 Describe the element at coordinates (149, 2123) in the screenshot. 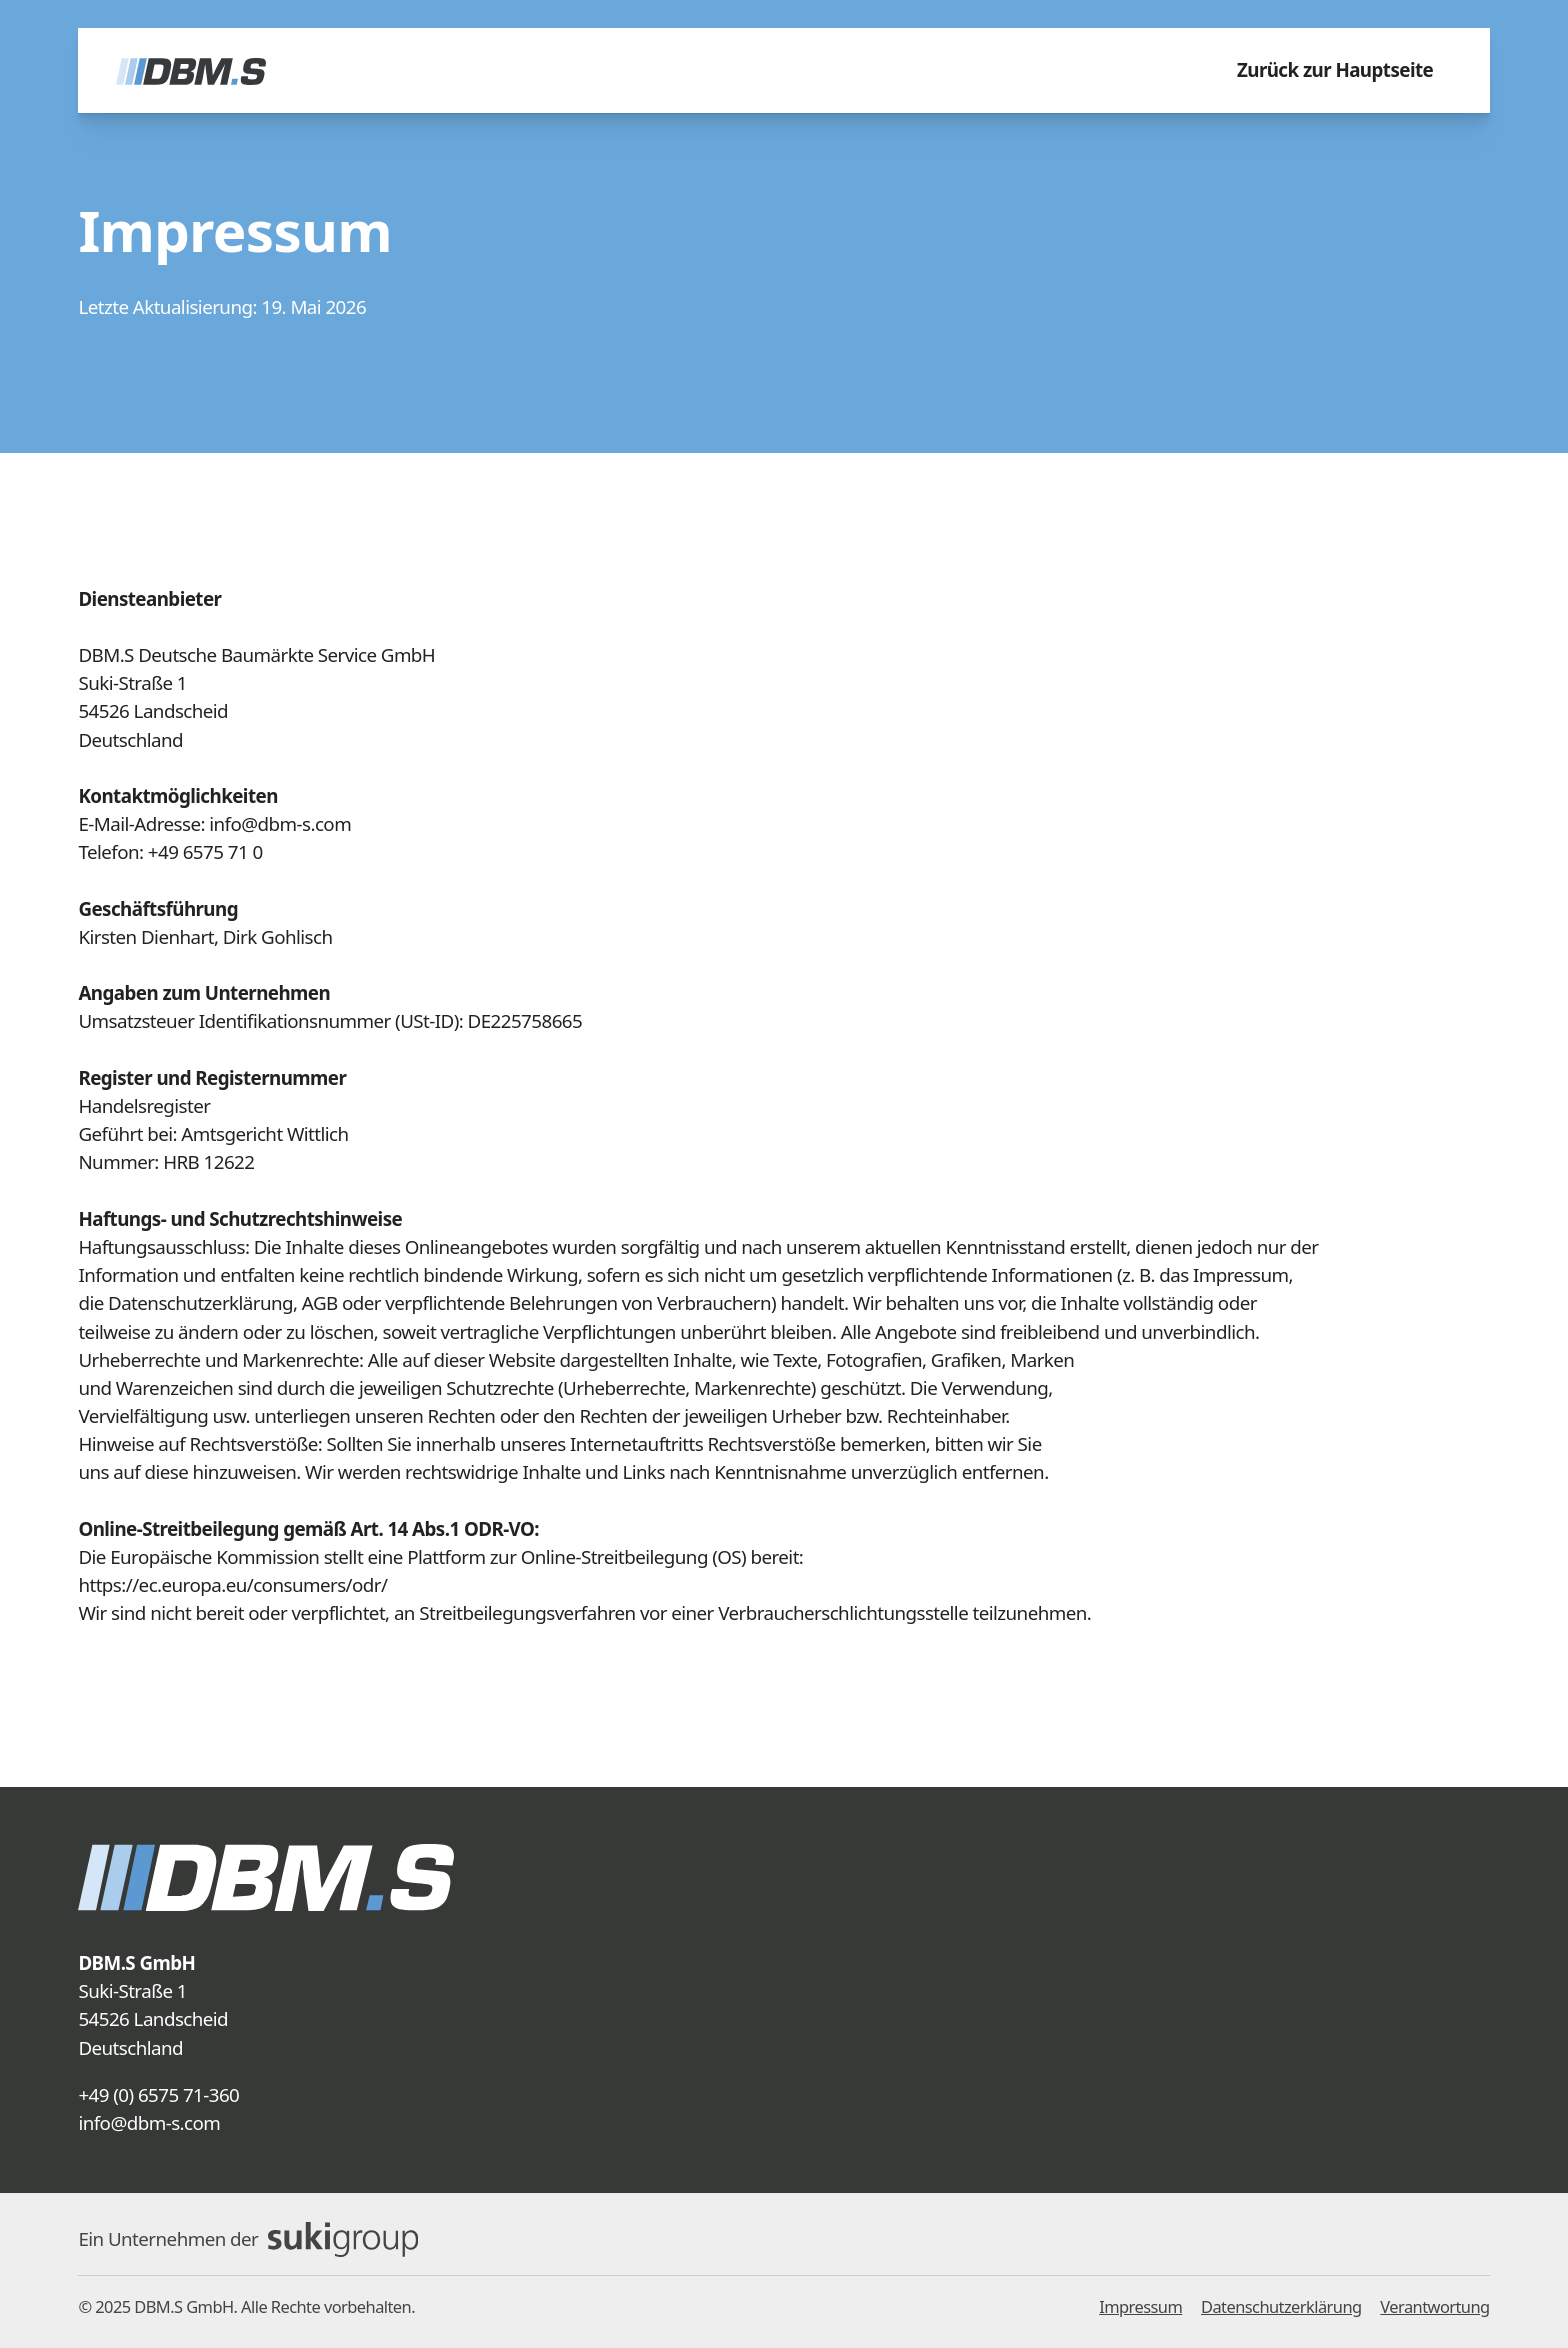

I see `info@dbm-s.com` at that location.